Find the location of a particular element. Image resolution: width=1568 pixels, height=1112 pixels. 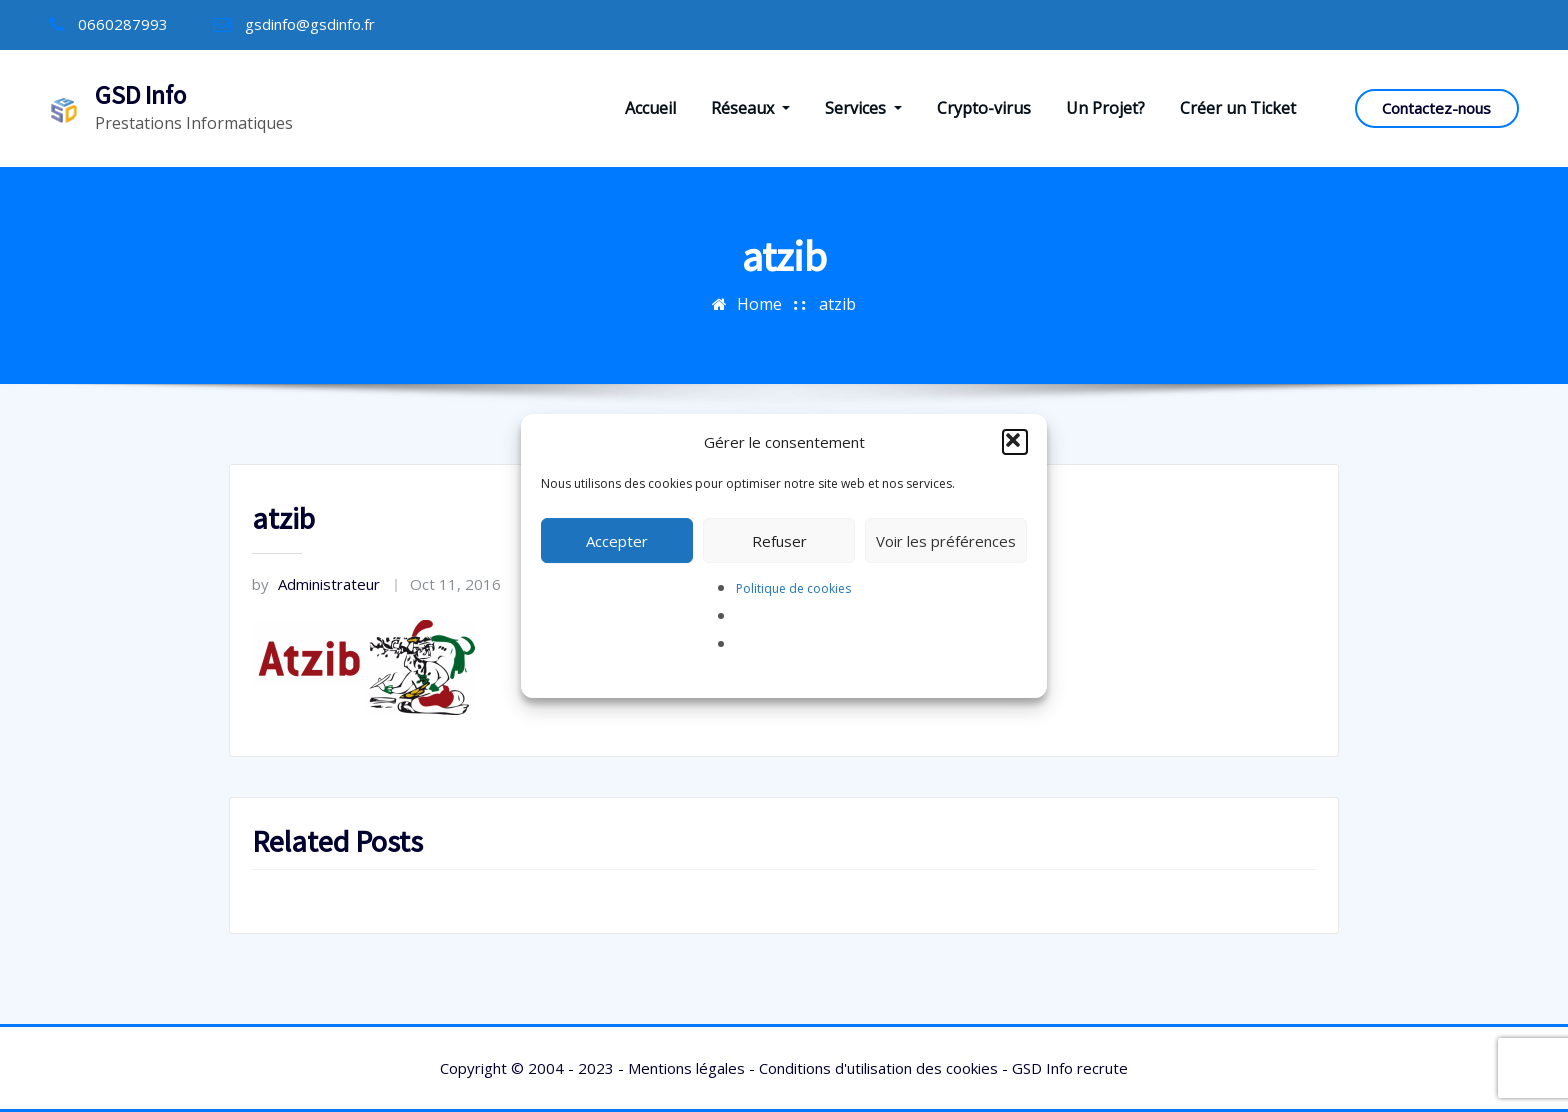

Accepter is located at coordinates (617, 541).